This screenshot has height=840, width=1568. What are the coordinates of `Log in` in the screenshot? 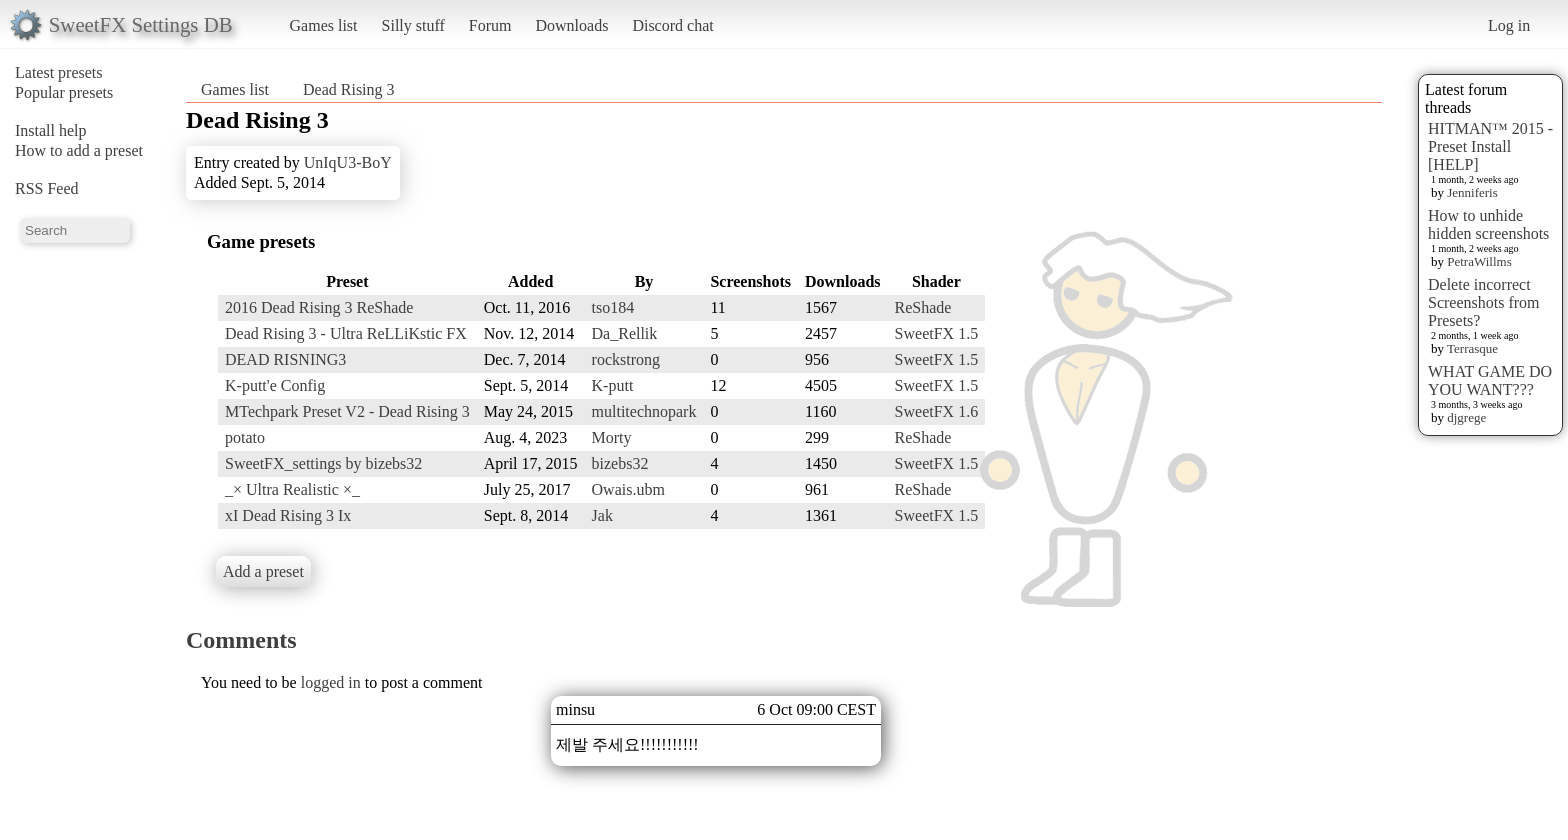 It's located at (1509, 25).